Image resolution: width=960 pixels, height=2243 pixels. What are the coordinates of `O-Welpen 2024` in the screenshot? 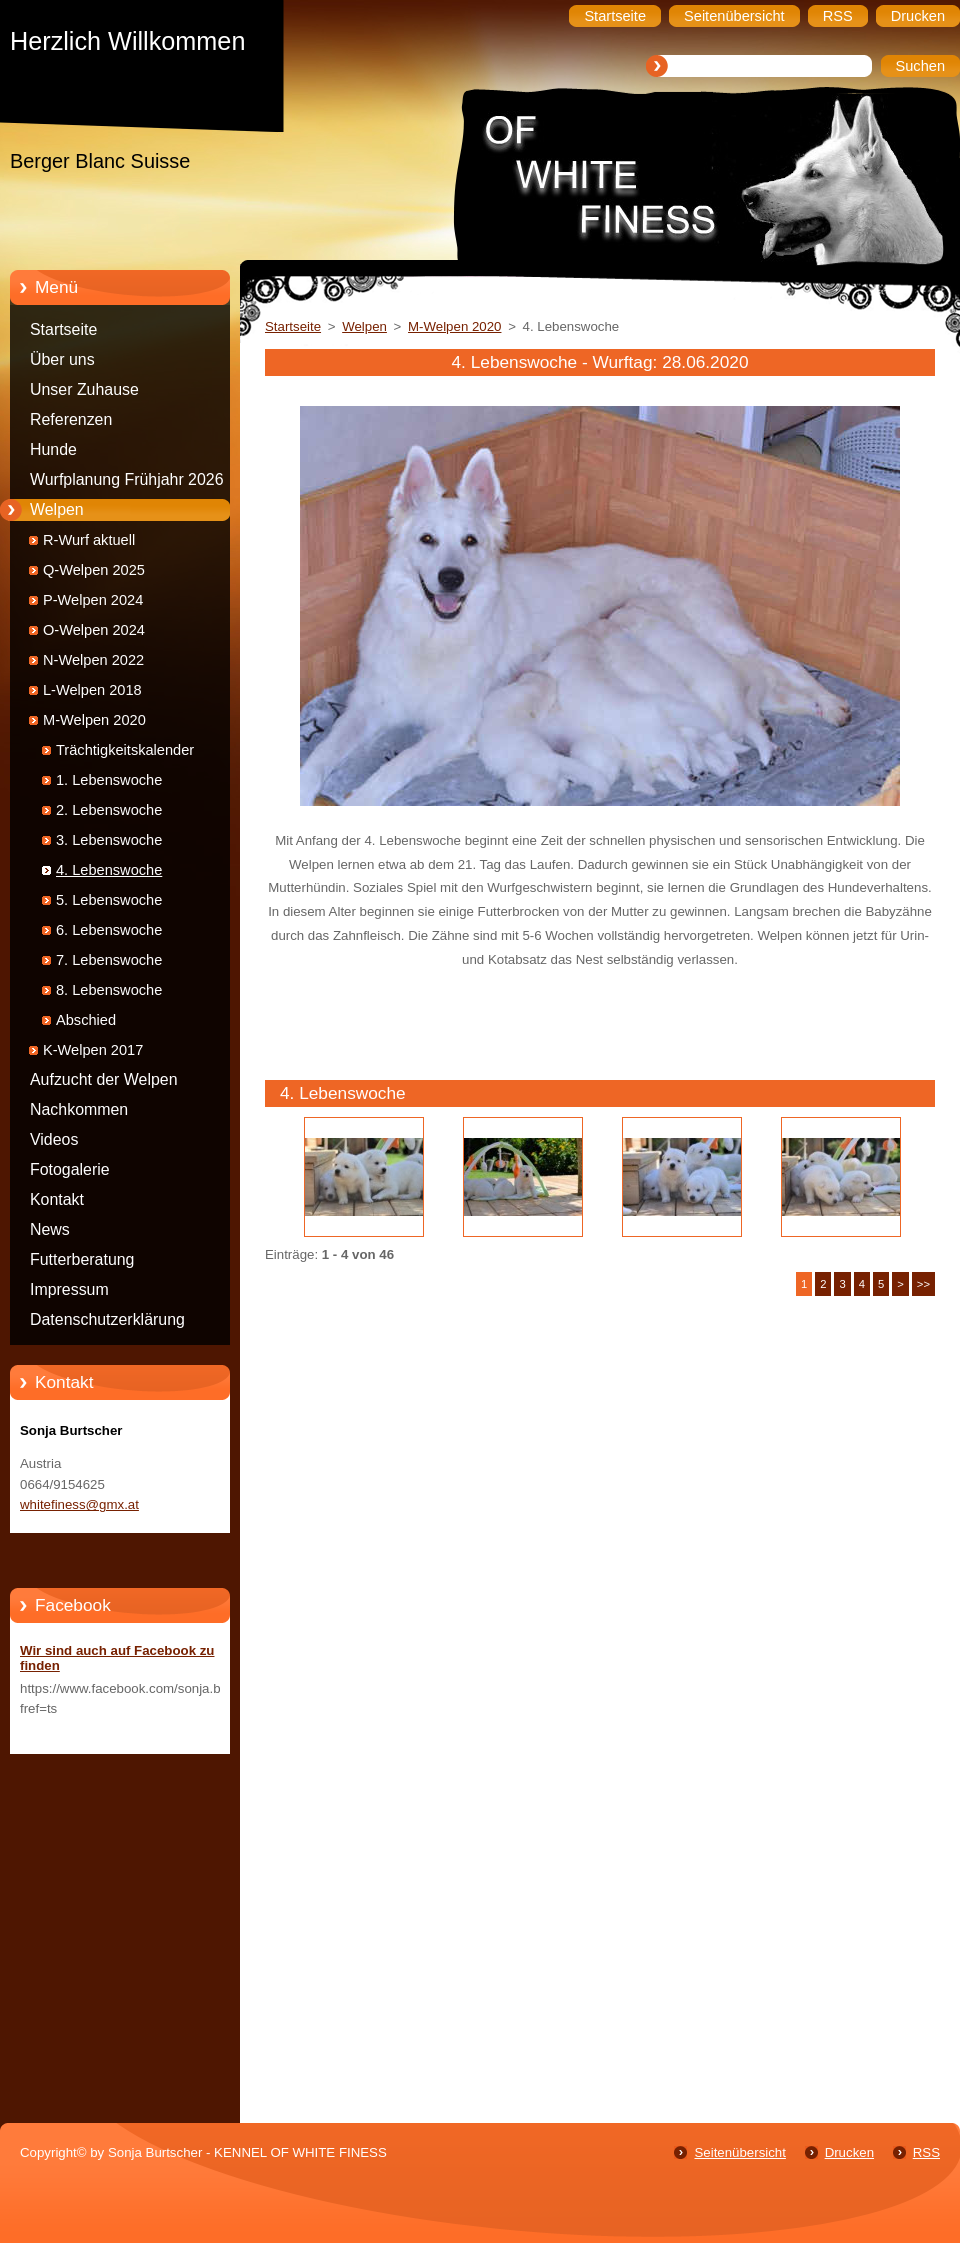 It's located at (94, 630).